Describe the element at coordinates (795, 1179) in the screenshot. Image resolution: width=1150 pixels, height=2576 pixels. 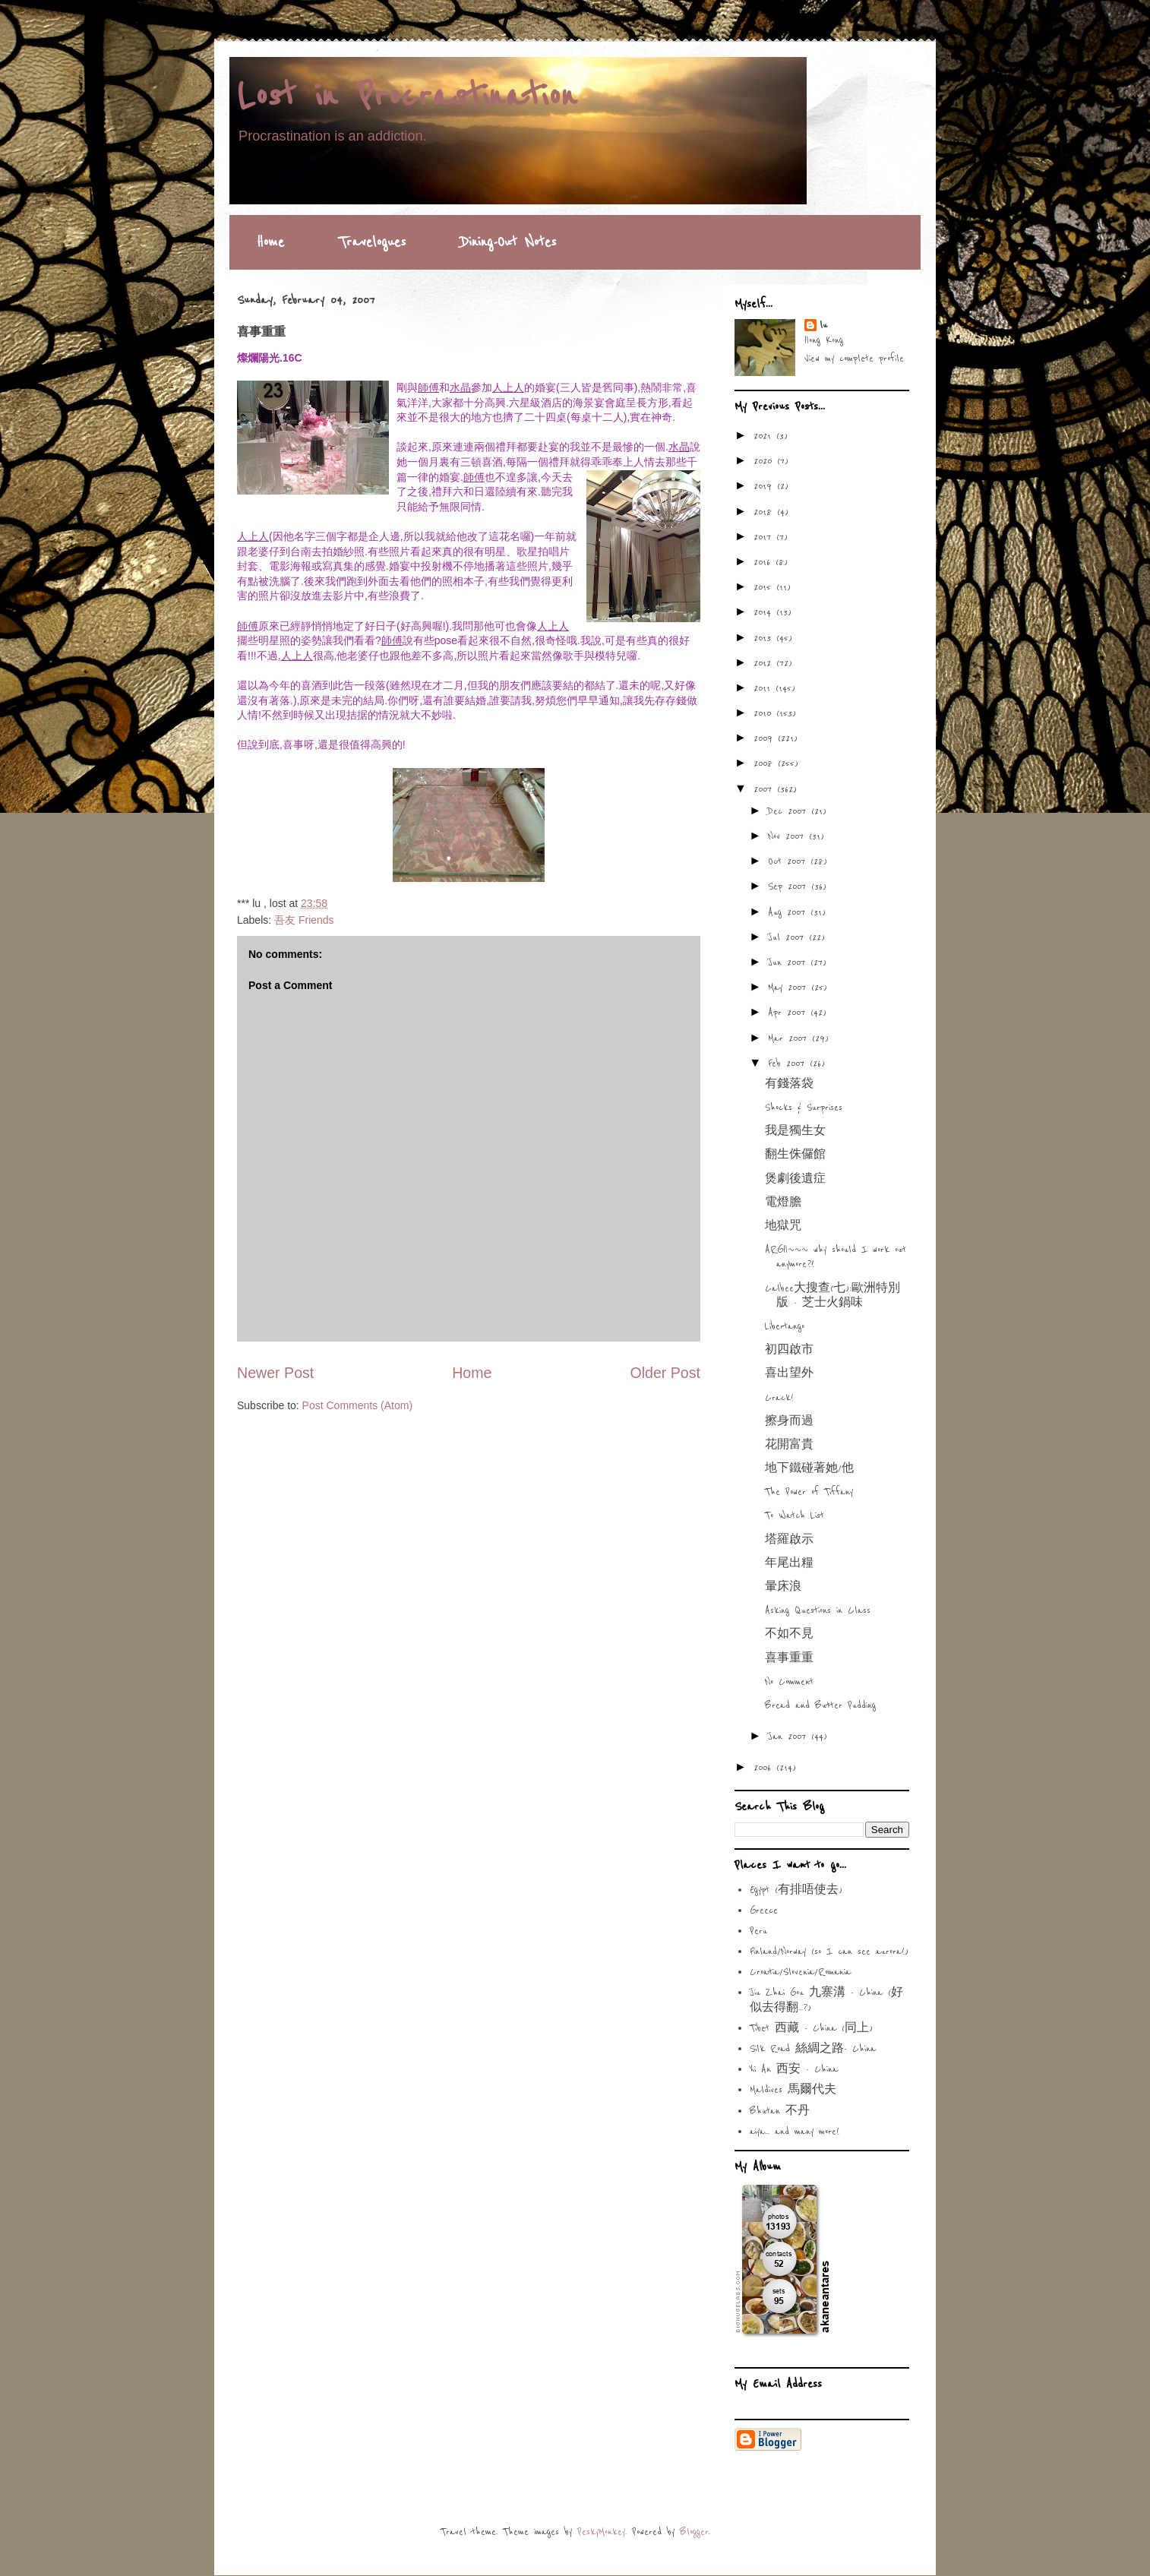
I see `煲劇後遺症` at that location.